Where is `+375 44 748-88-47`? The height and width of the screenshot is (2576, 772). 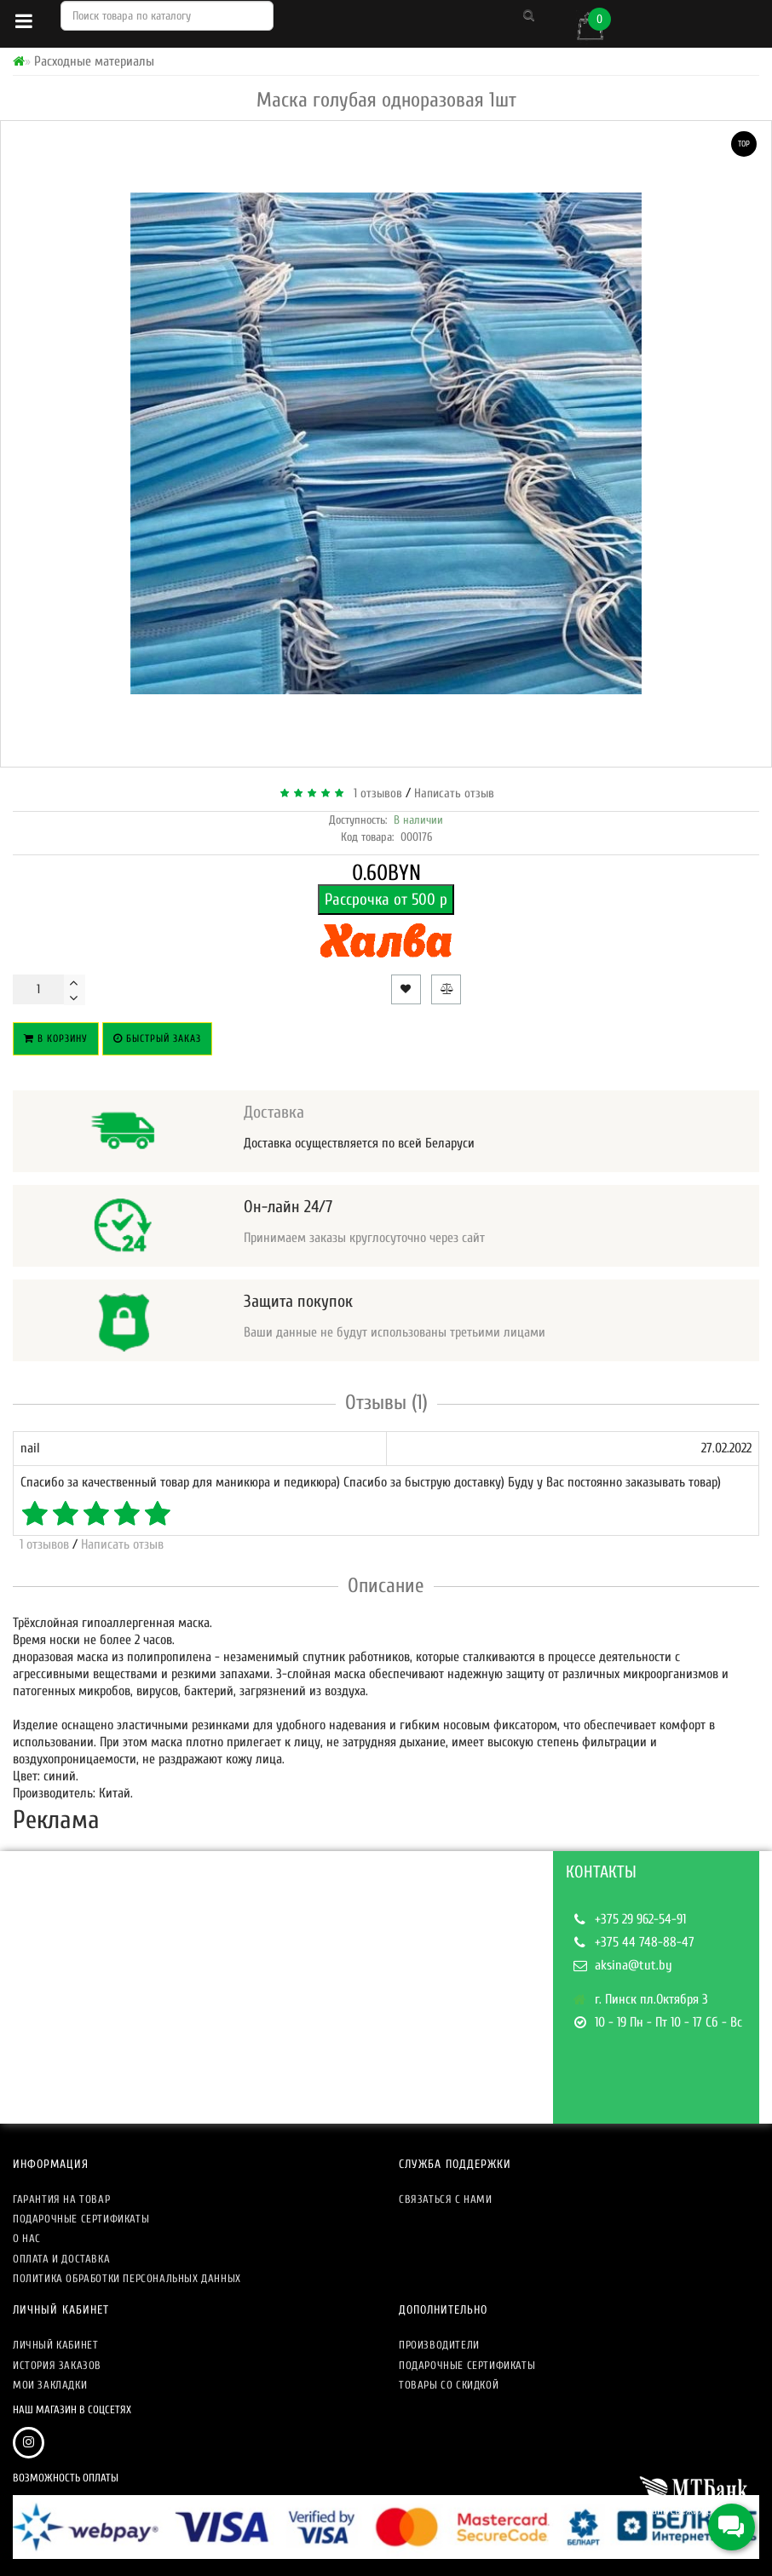
+375 44 748-88-47 is located at coordinates (644, 1942).